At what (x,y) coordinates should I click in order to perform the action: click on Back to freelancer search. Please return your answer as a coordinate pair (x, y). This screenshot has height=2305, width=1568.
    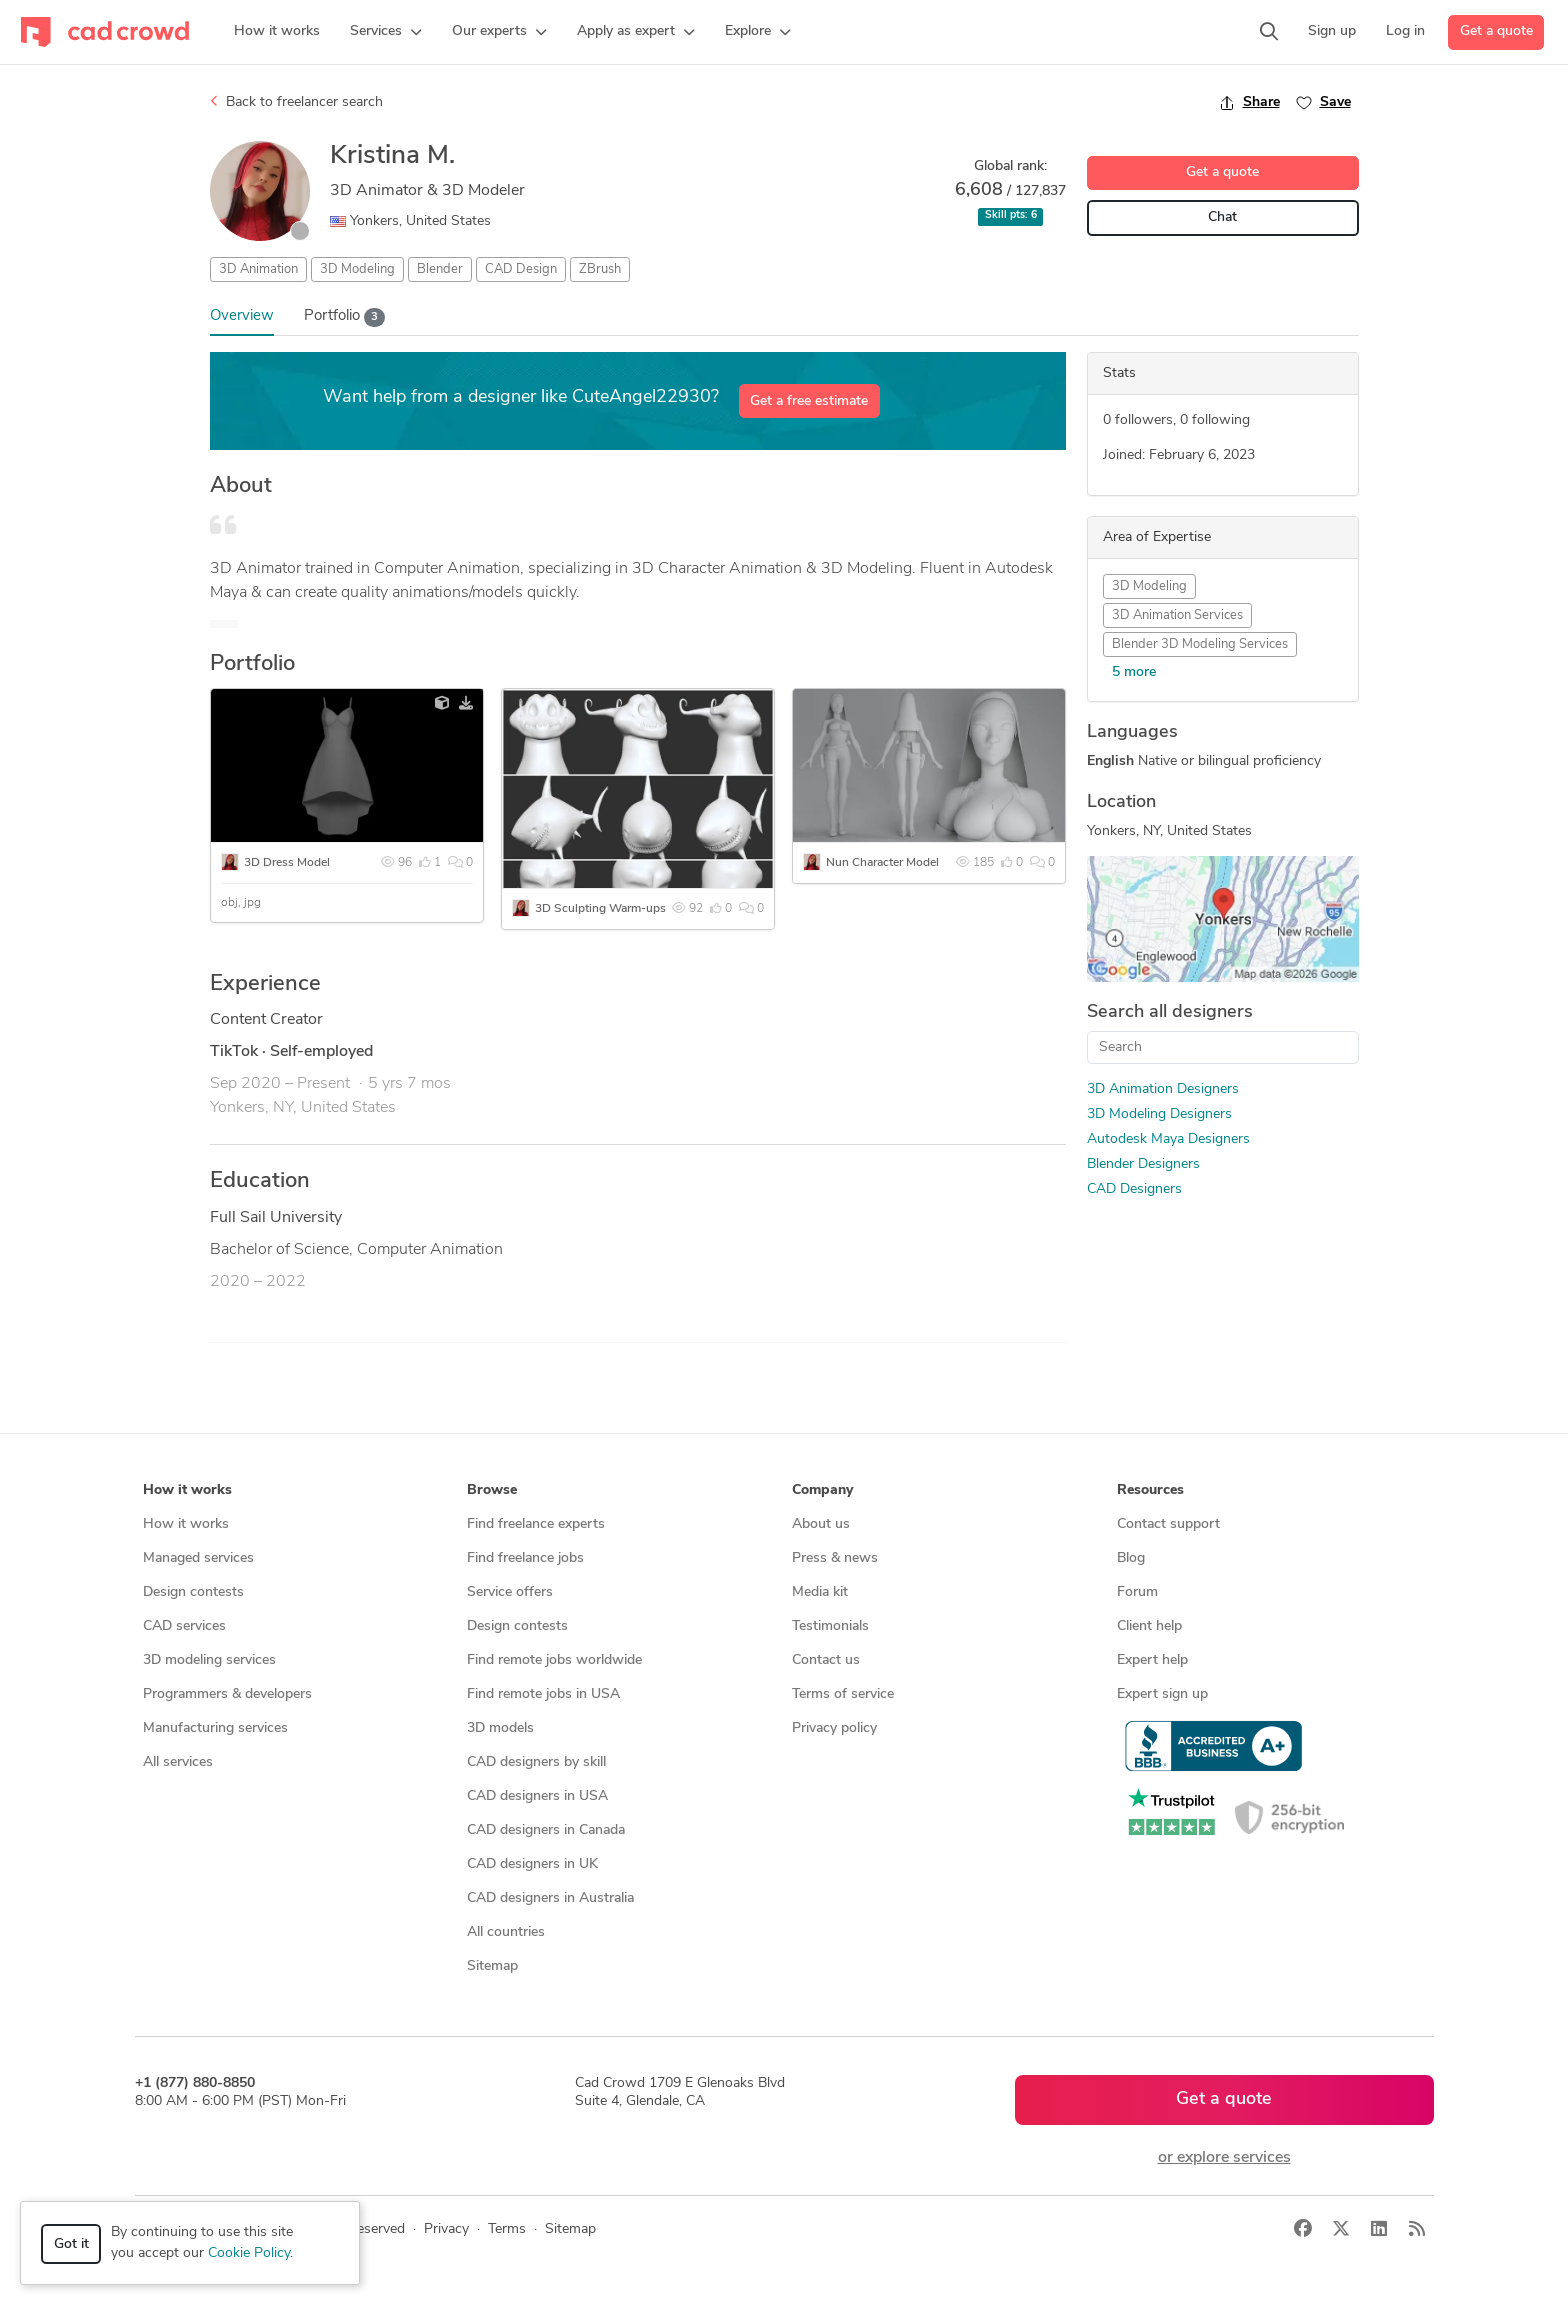
    Looking at the image, I should click on (296, 102).